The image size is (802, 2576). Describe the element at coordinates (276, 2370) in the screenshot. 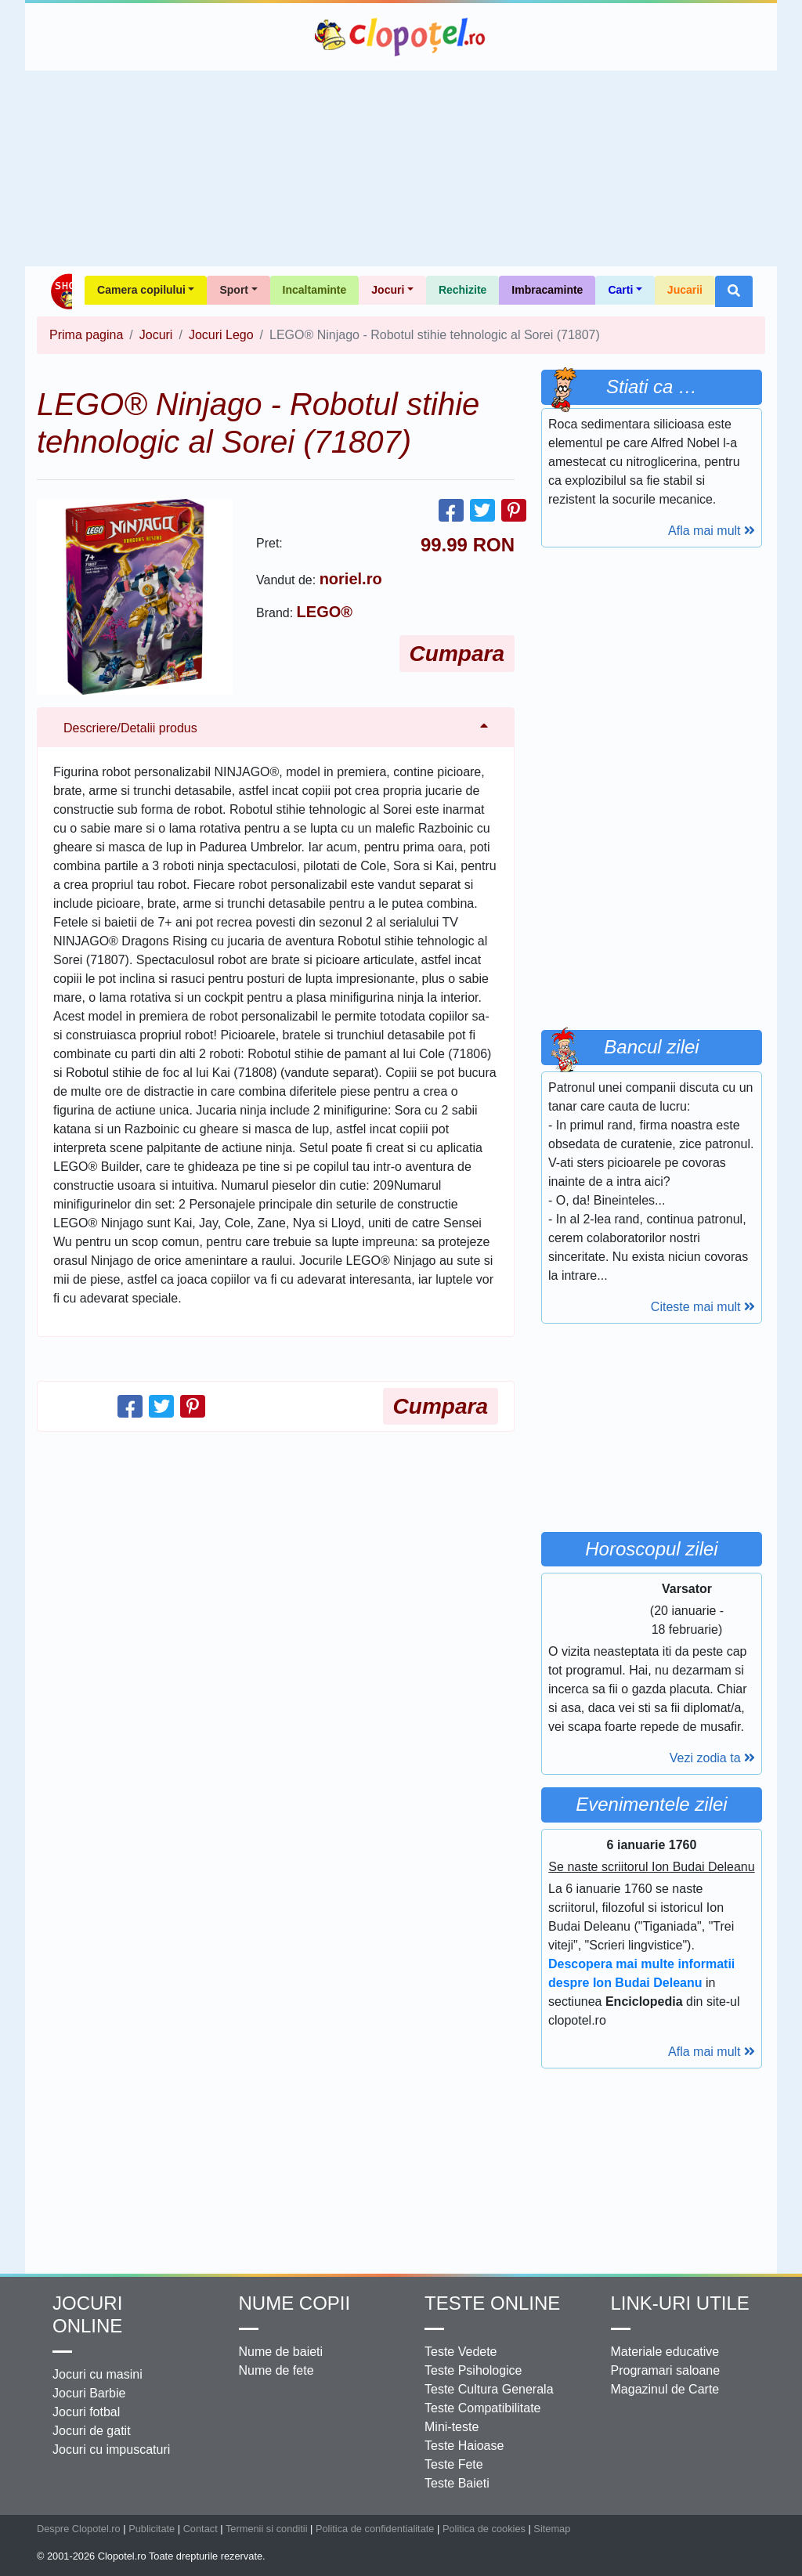

I see `Nume de fete` at that location.